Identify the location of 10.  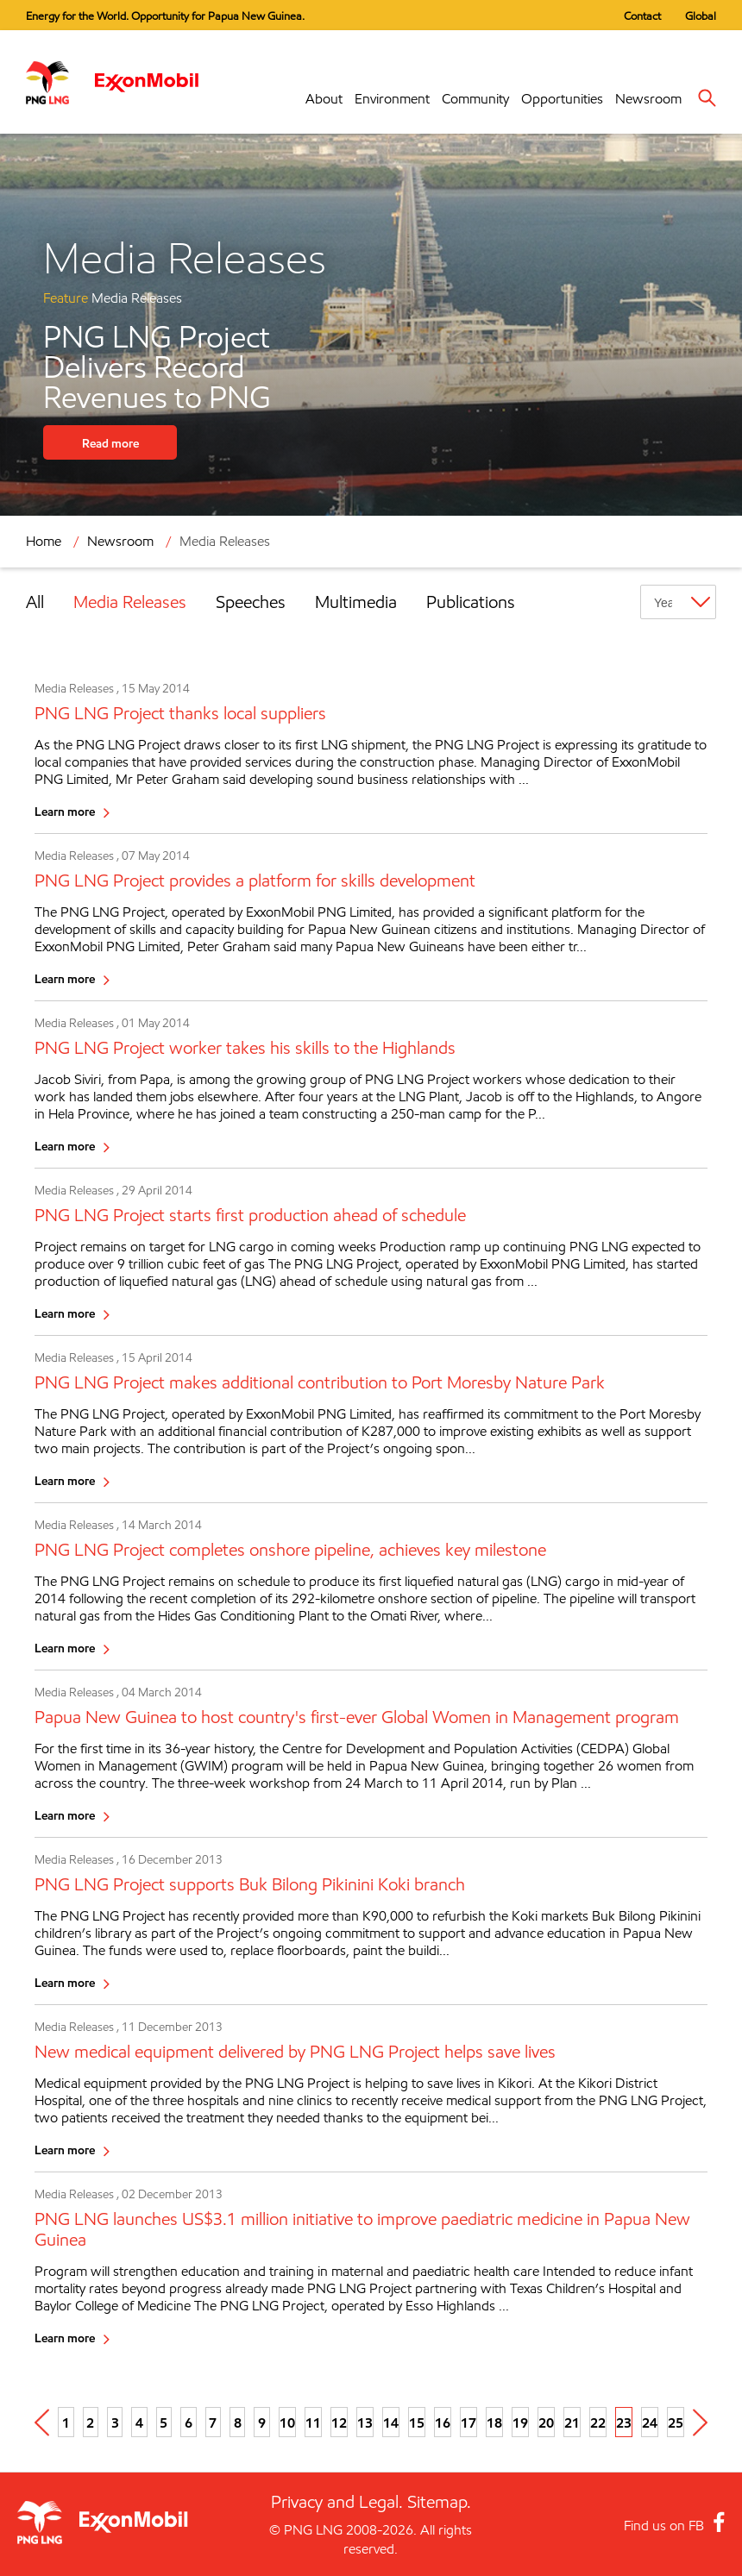
(287, 2422).